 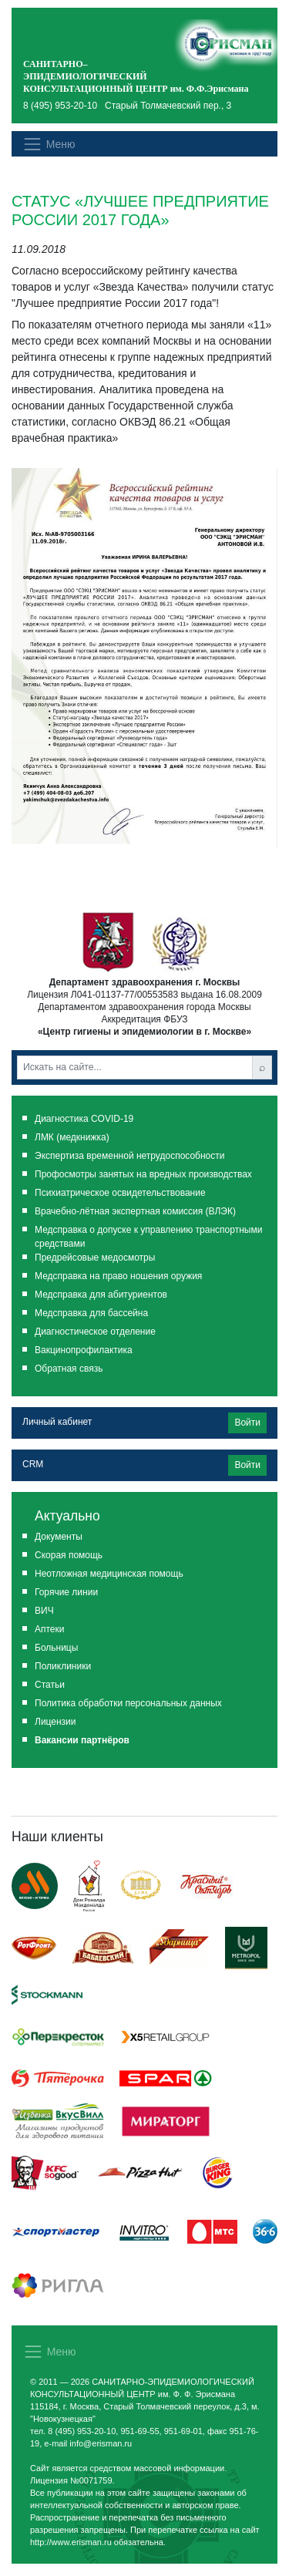 What do you see at coordinates (44, 1610) in the screenshot?
I see `ВИЧ` at bounding box center [44, 1610].